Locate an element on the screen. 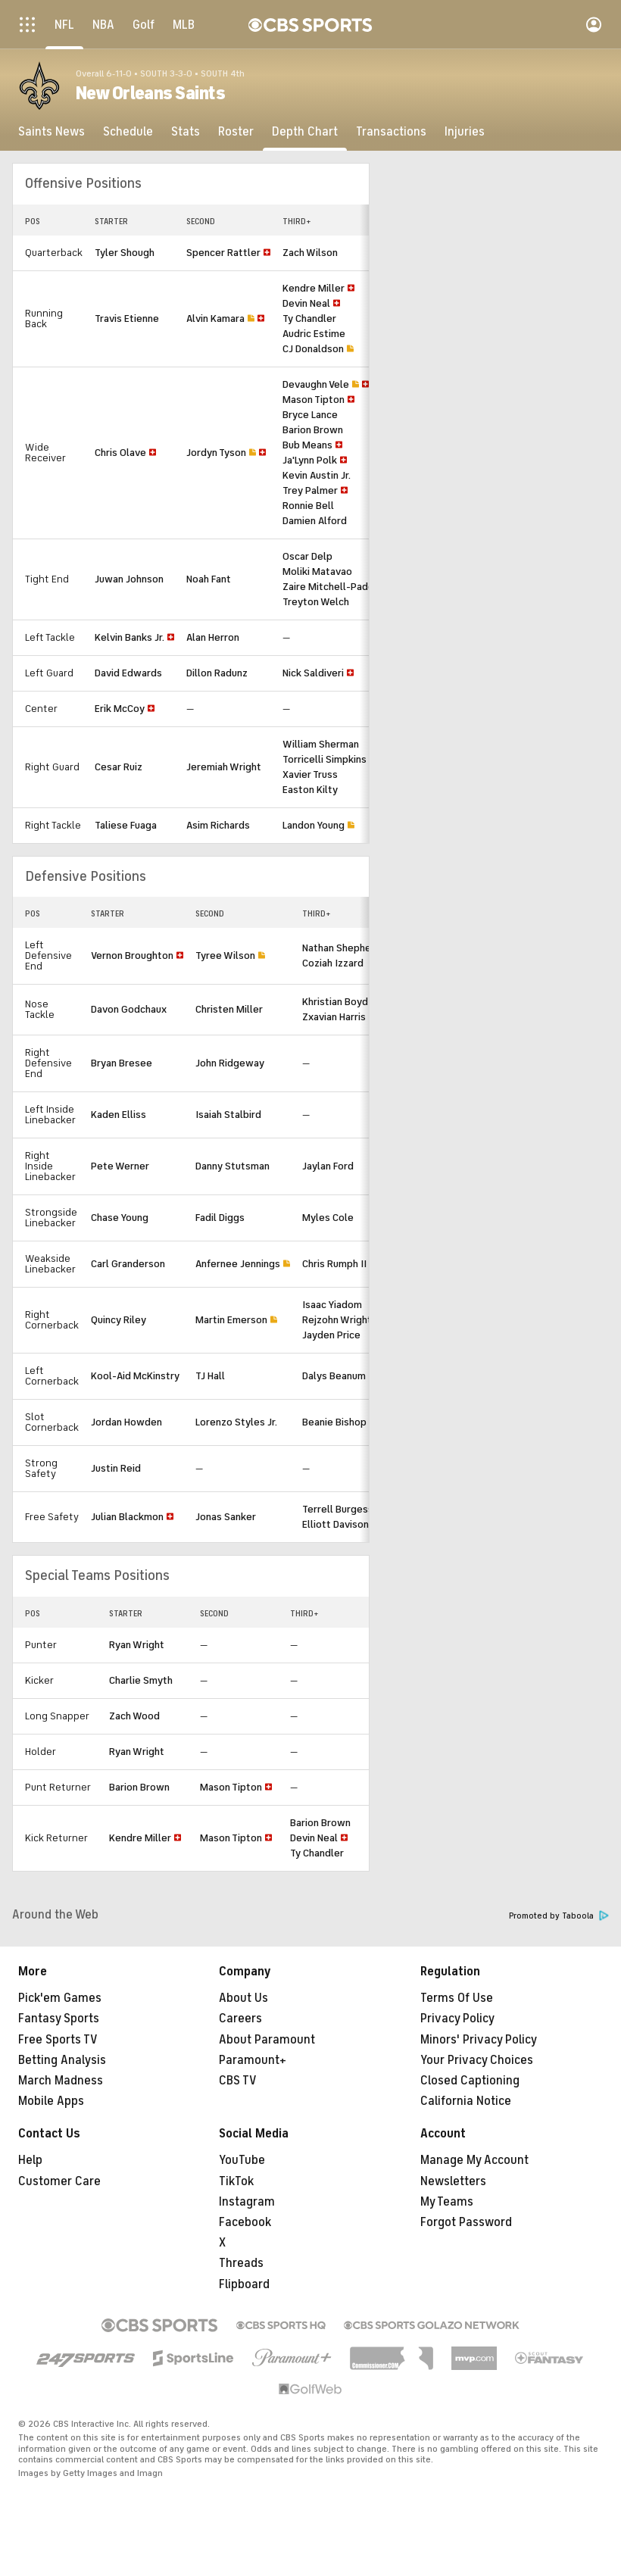  Paramount+ is located at coordinates (252, 2060).